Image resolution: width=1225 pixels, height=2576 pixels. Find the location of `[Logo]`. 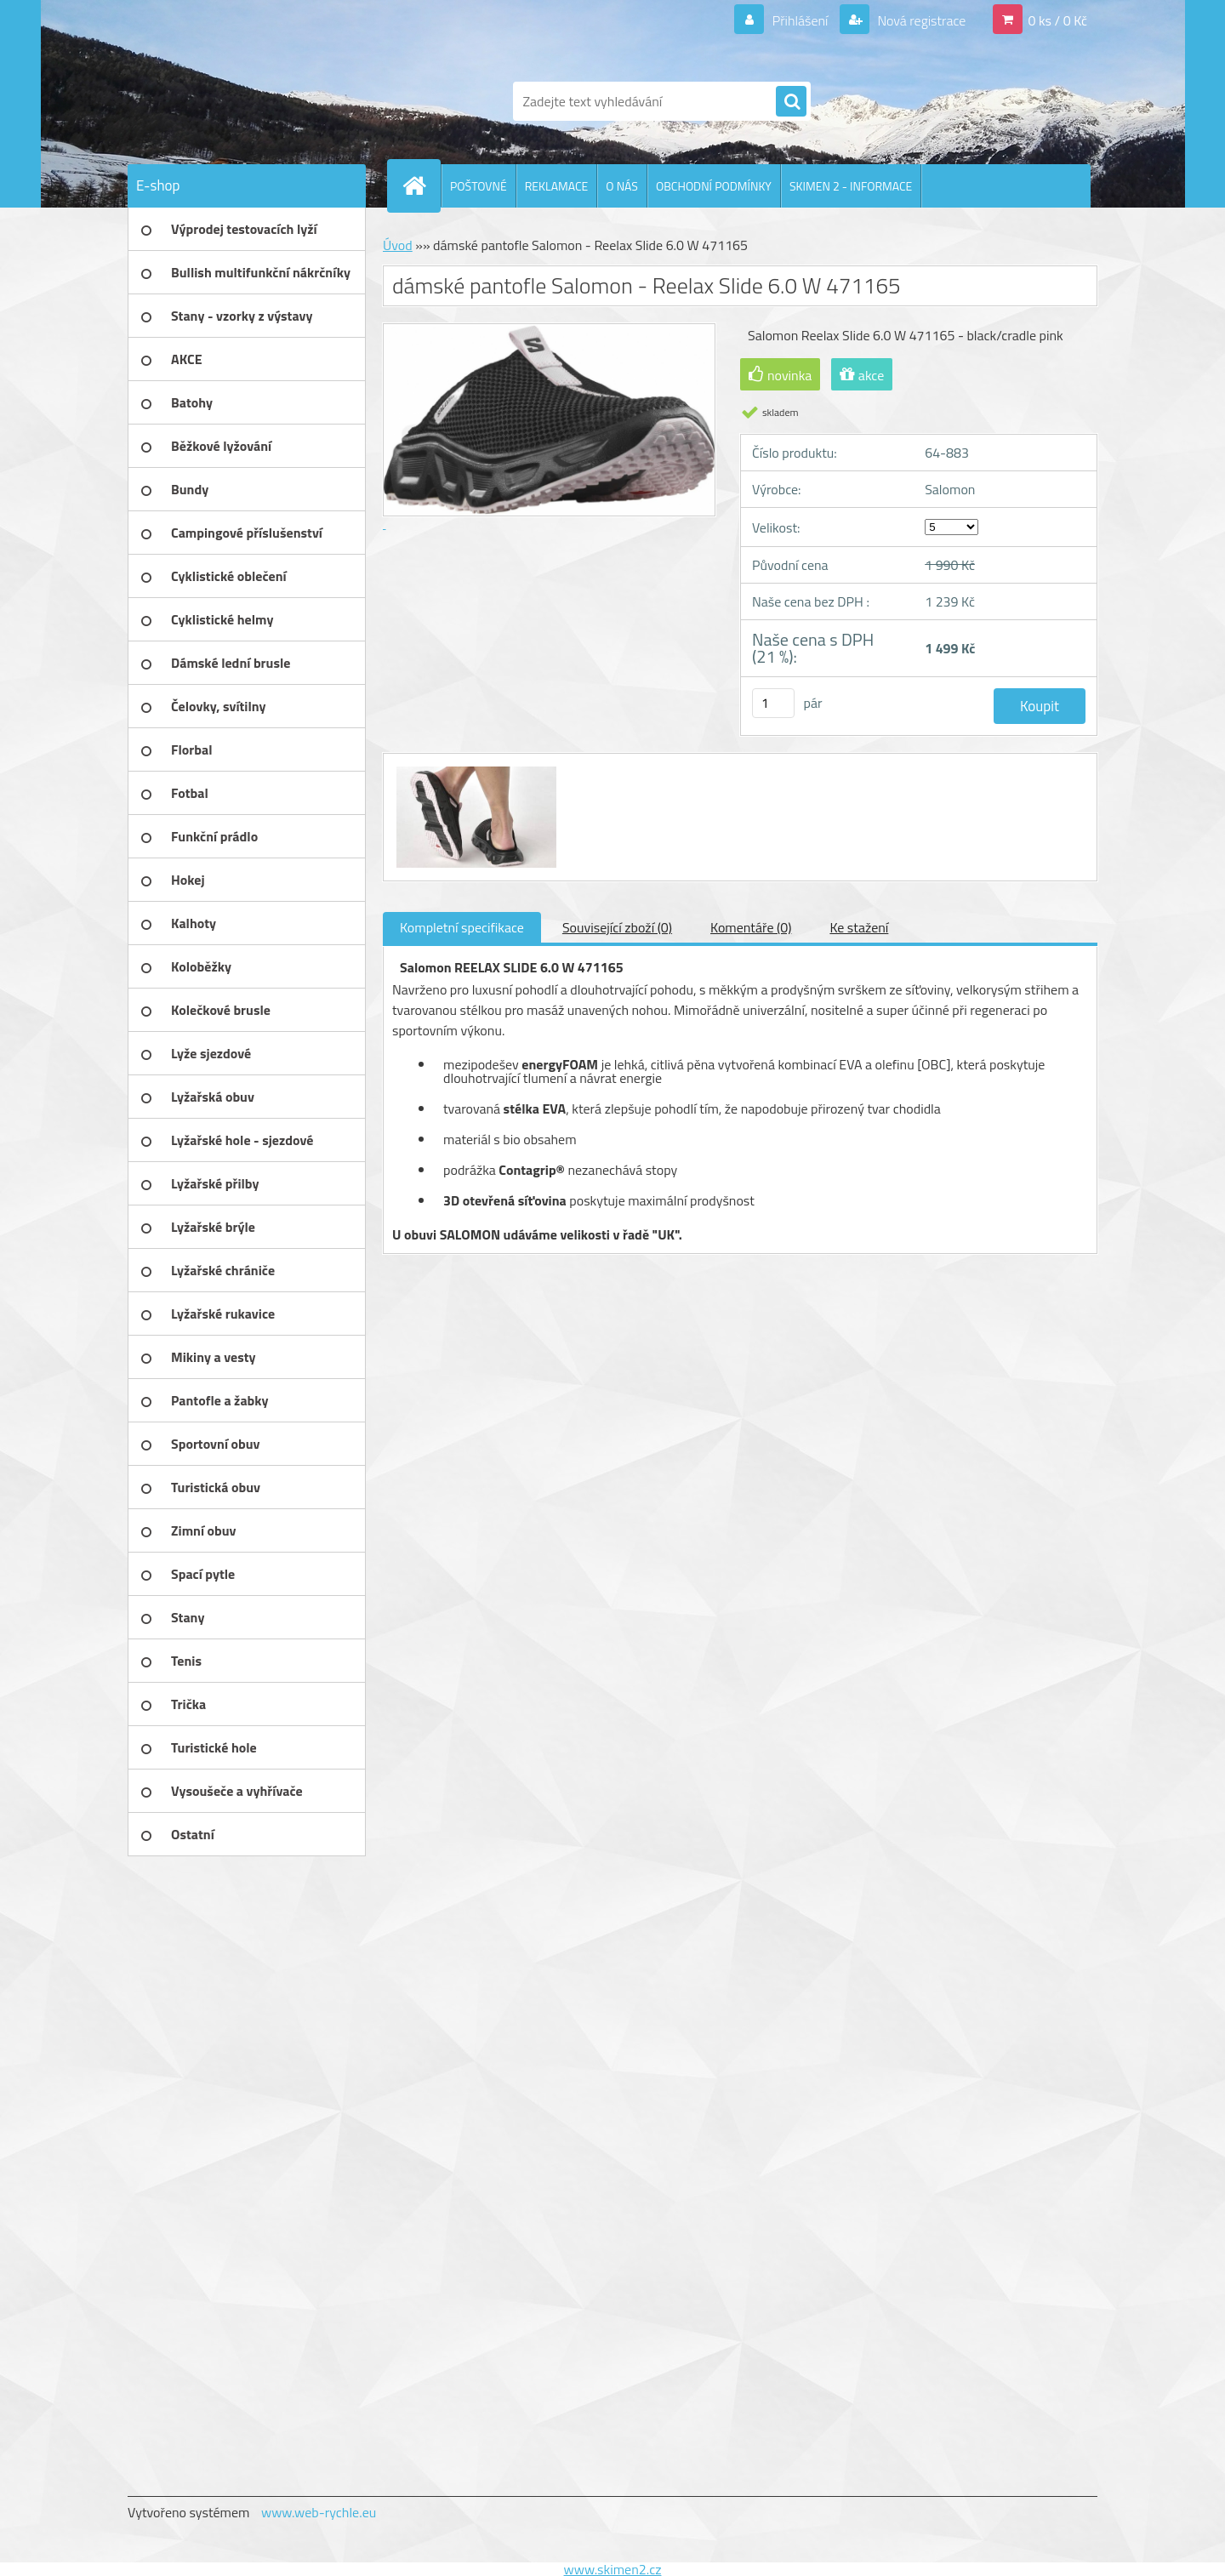

[Logo] is located at coordinates (245, 101).